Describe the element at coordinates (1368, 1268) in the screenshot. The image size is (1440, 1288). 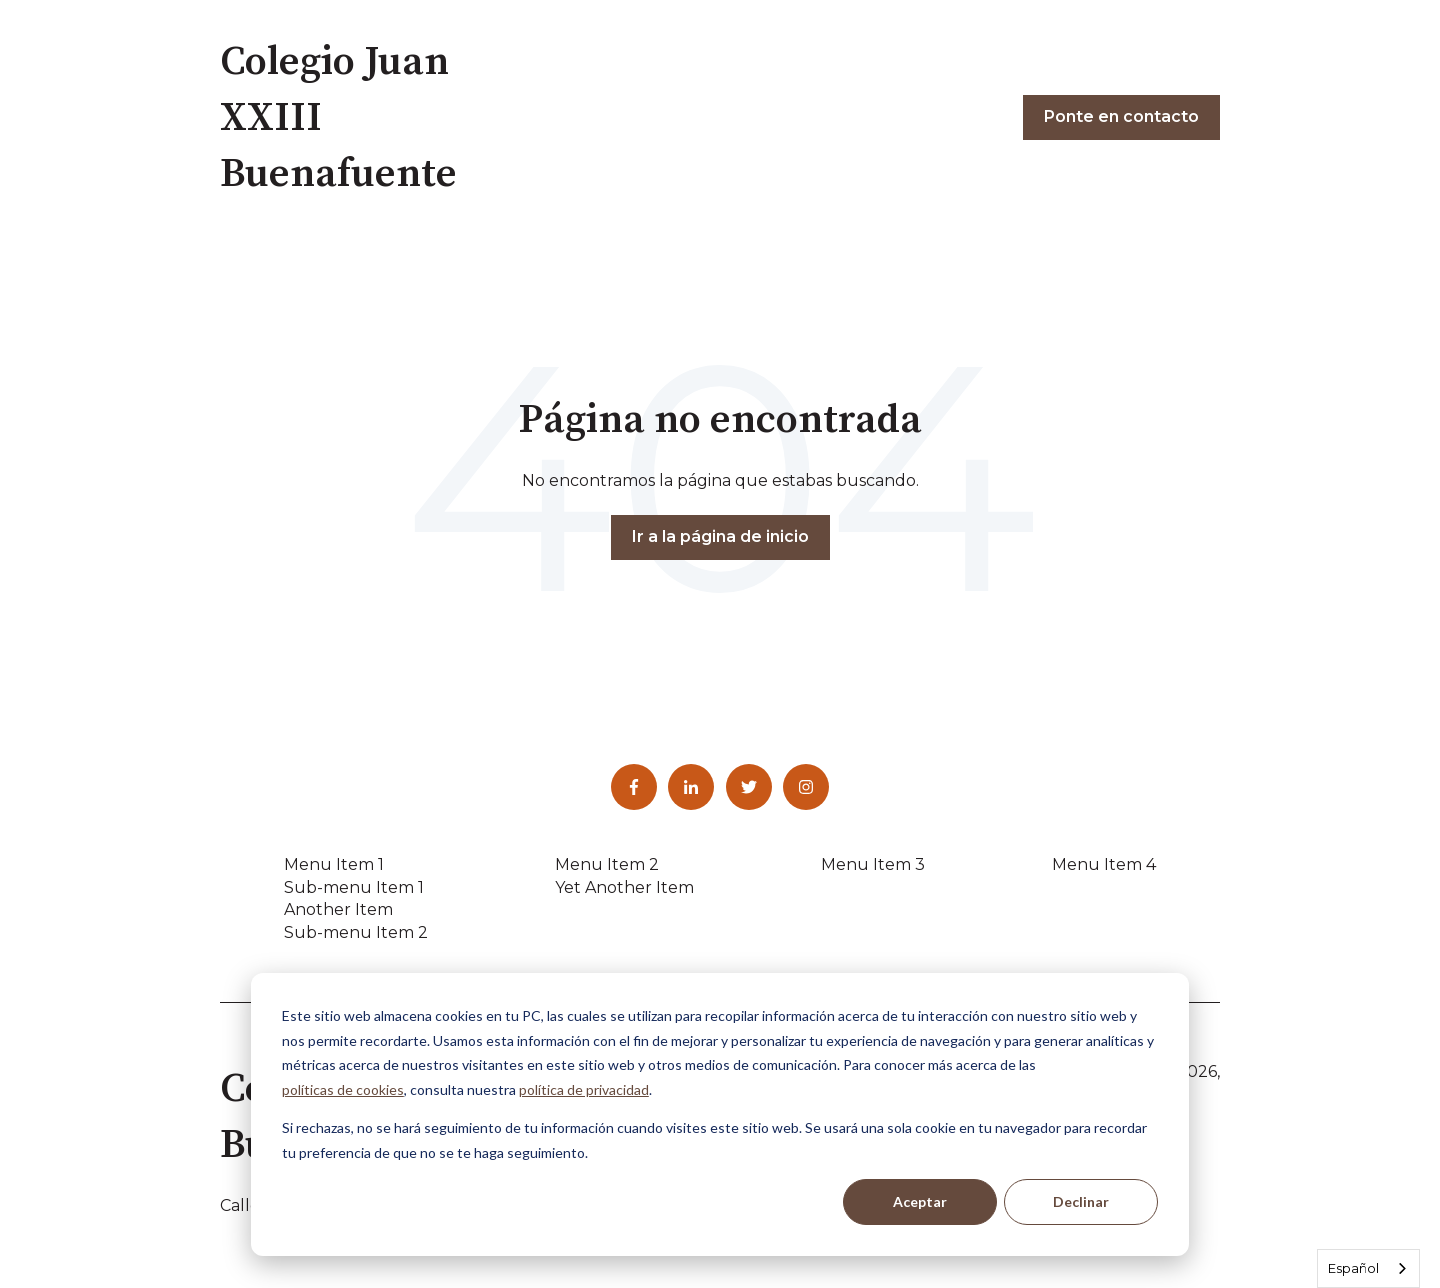
I see `[combobox]` at that location.